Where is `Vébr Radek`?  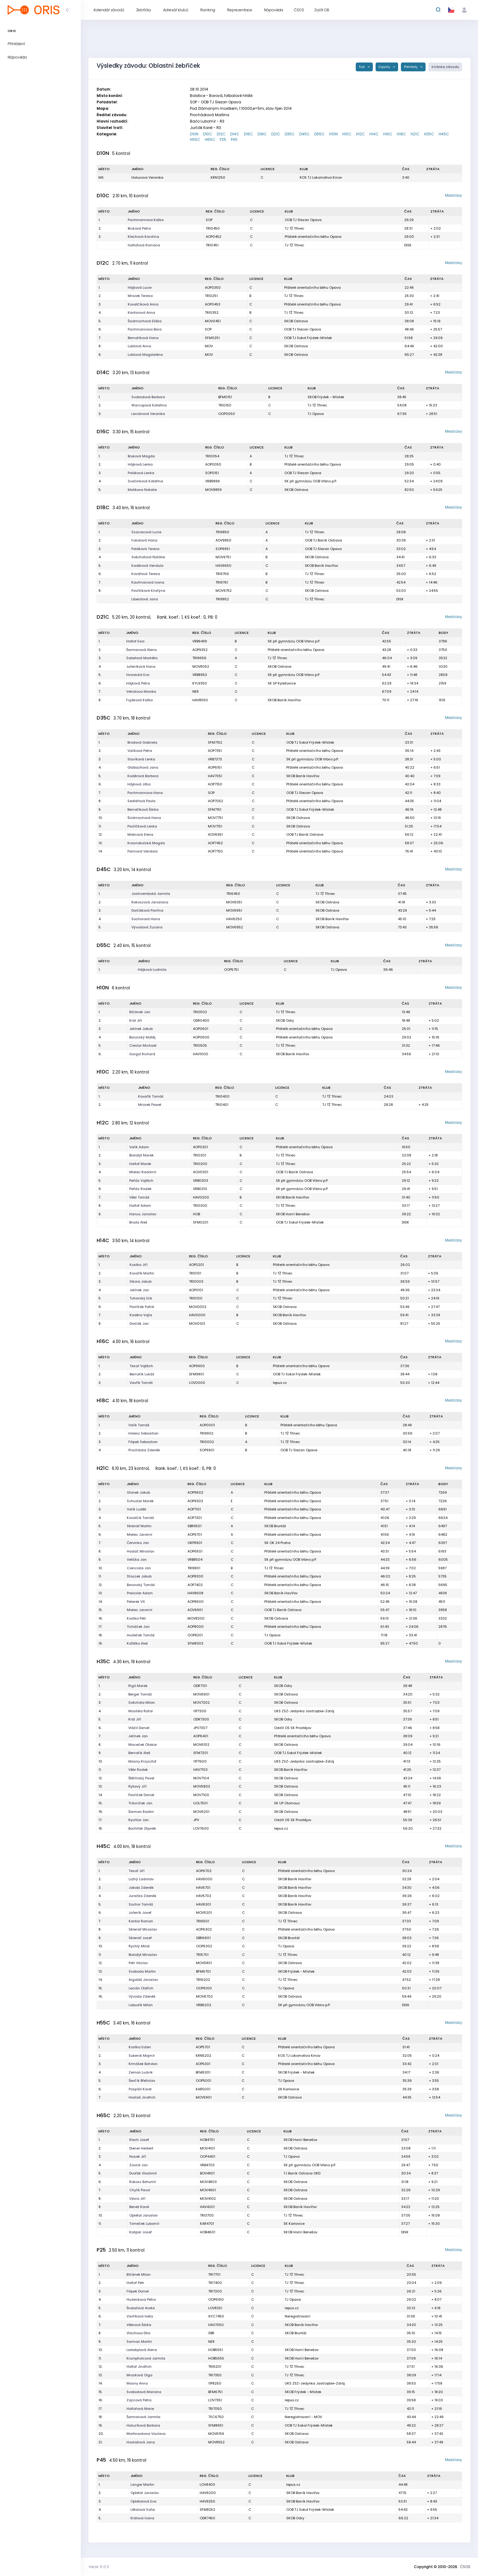
Vébr Radek is located at coordinates (138, 1769).